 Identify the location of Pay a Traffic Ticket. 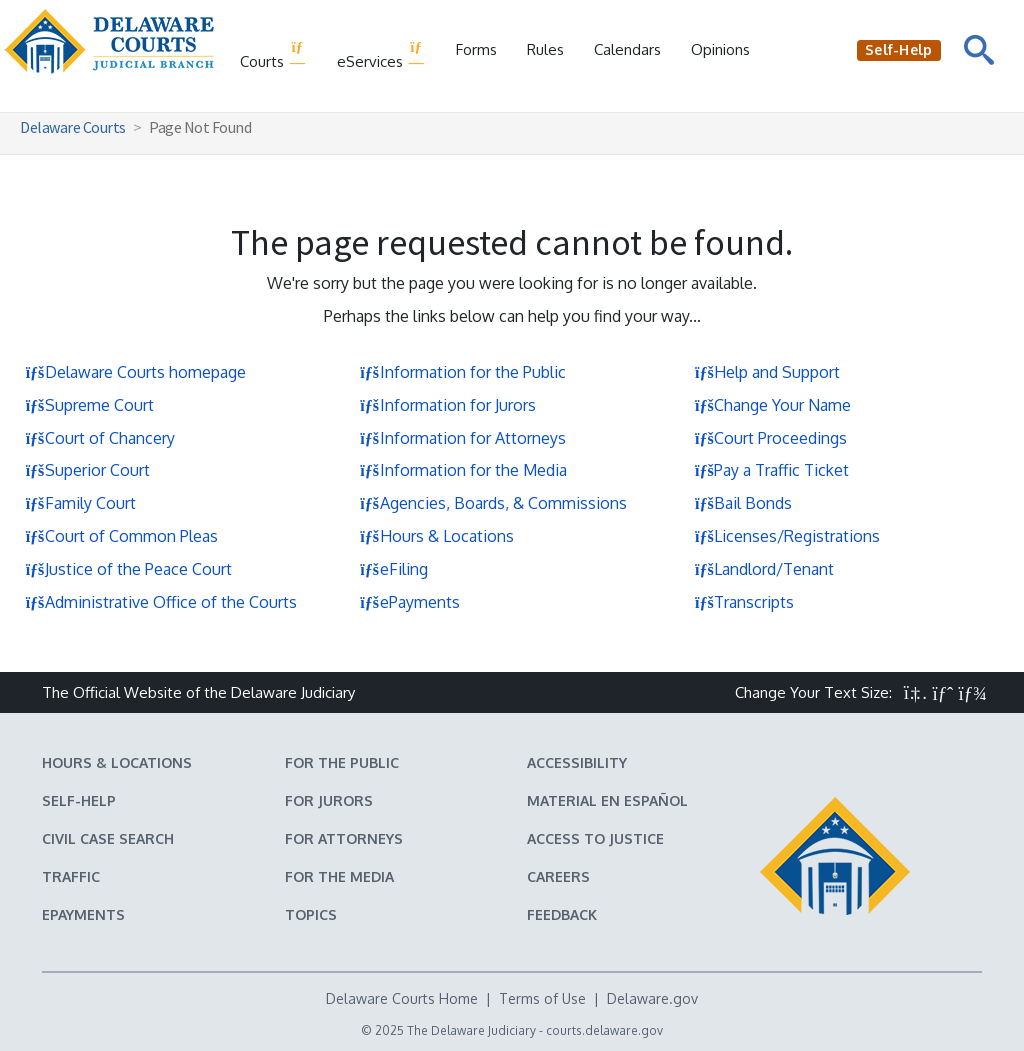
(771, 470).